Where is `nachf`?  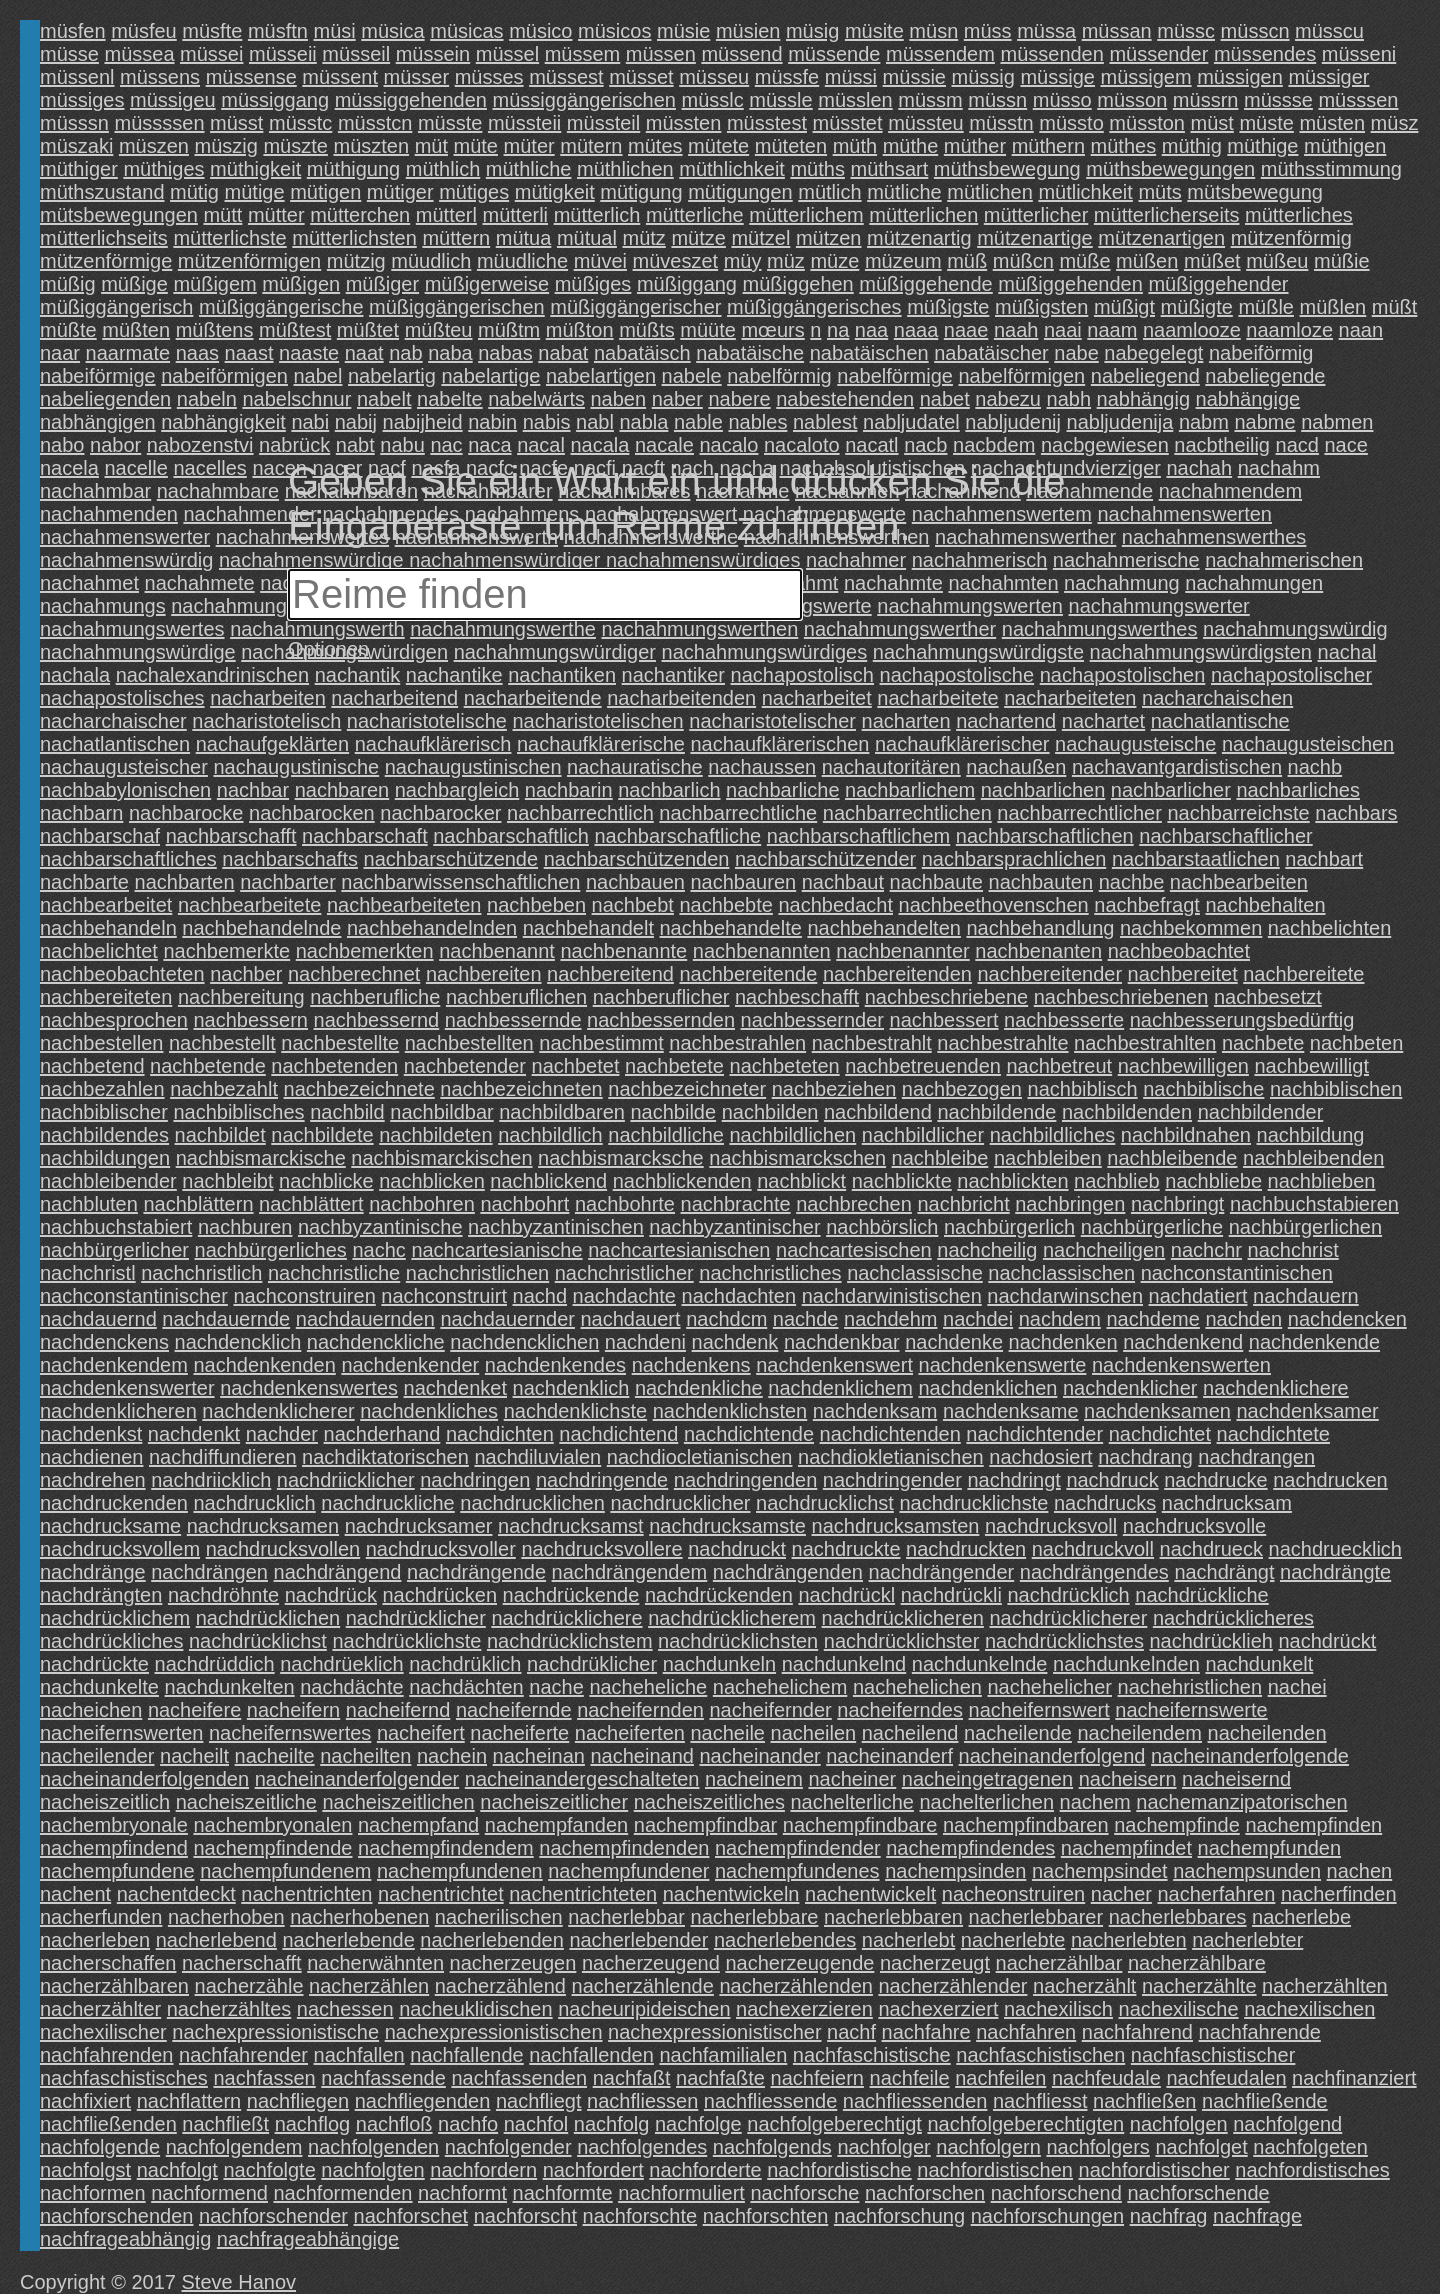
nachf is located at coordinates (851, 2032).